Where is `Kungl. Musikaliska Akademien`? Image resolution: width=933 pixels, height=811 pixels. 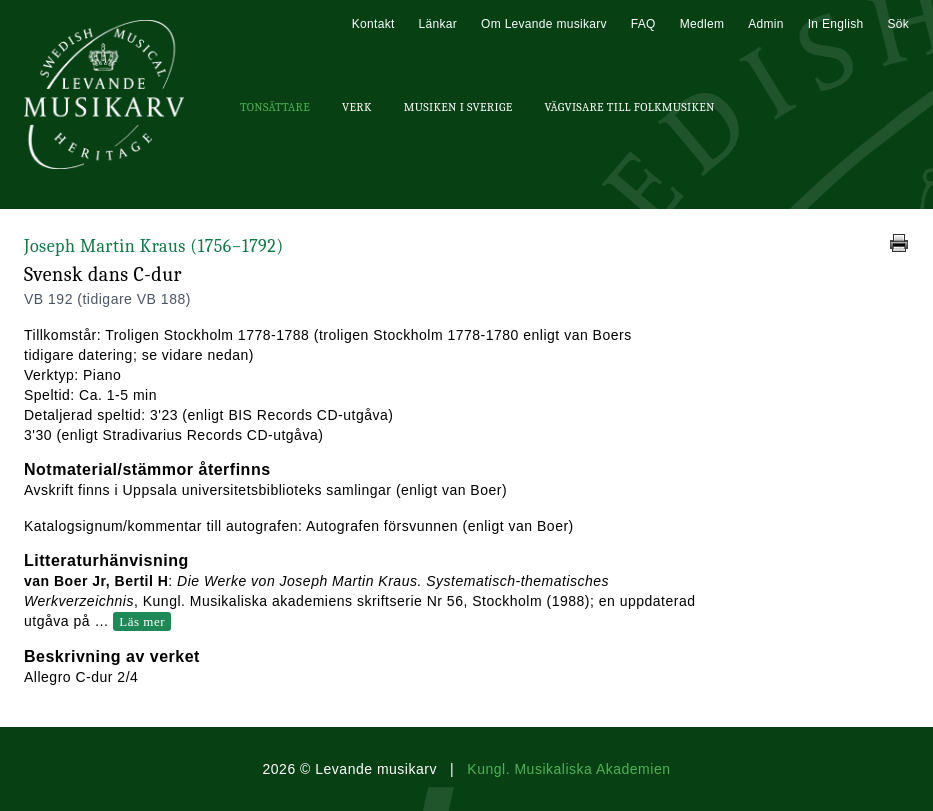
Kungl. Musikaliska Akademien is located at coordinates (568, 769).